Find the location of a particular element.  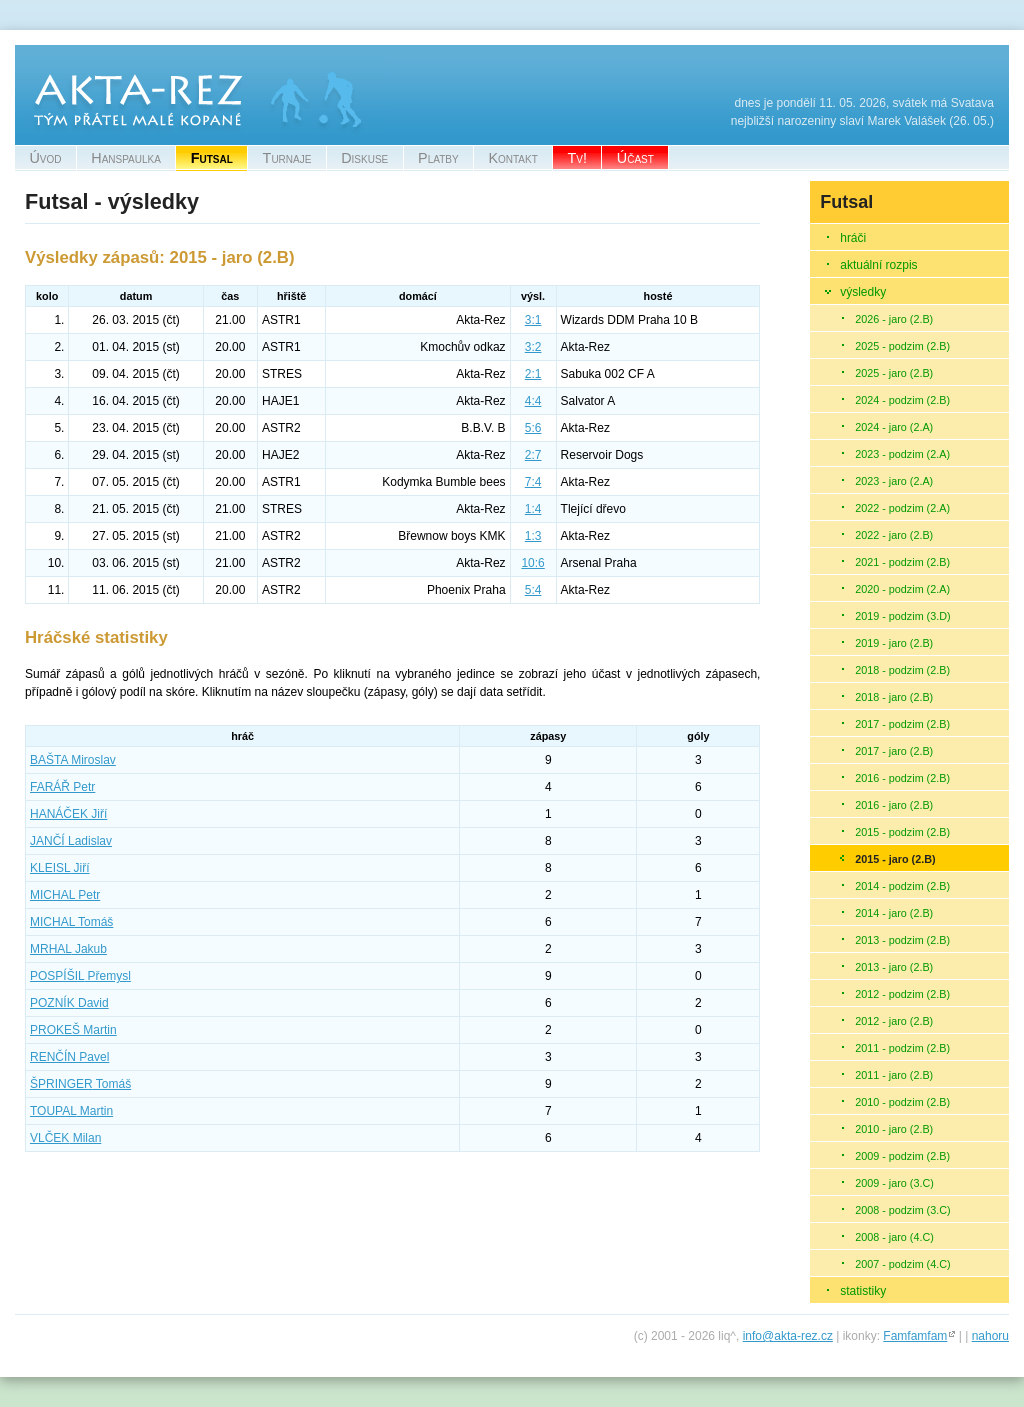

2008 - podzim (3.C) is located at coordinates (902, 1210).